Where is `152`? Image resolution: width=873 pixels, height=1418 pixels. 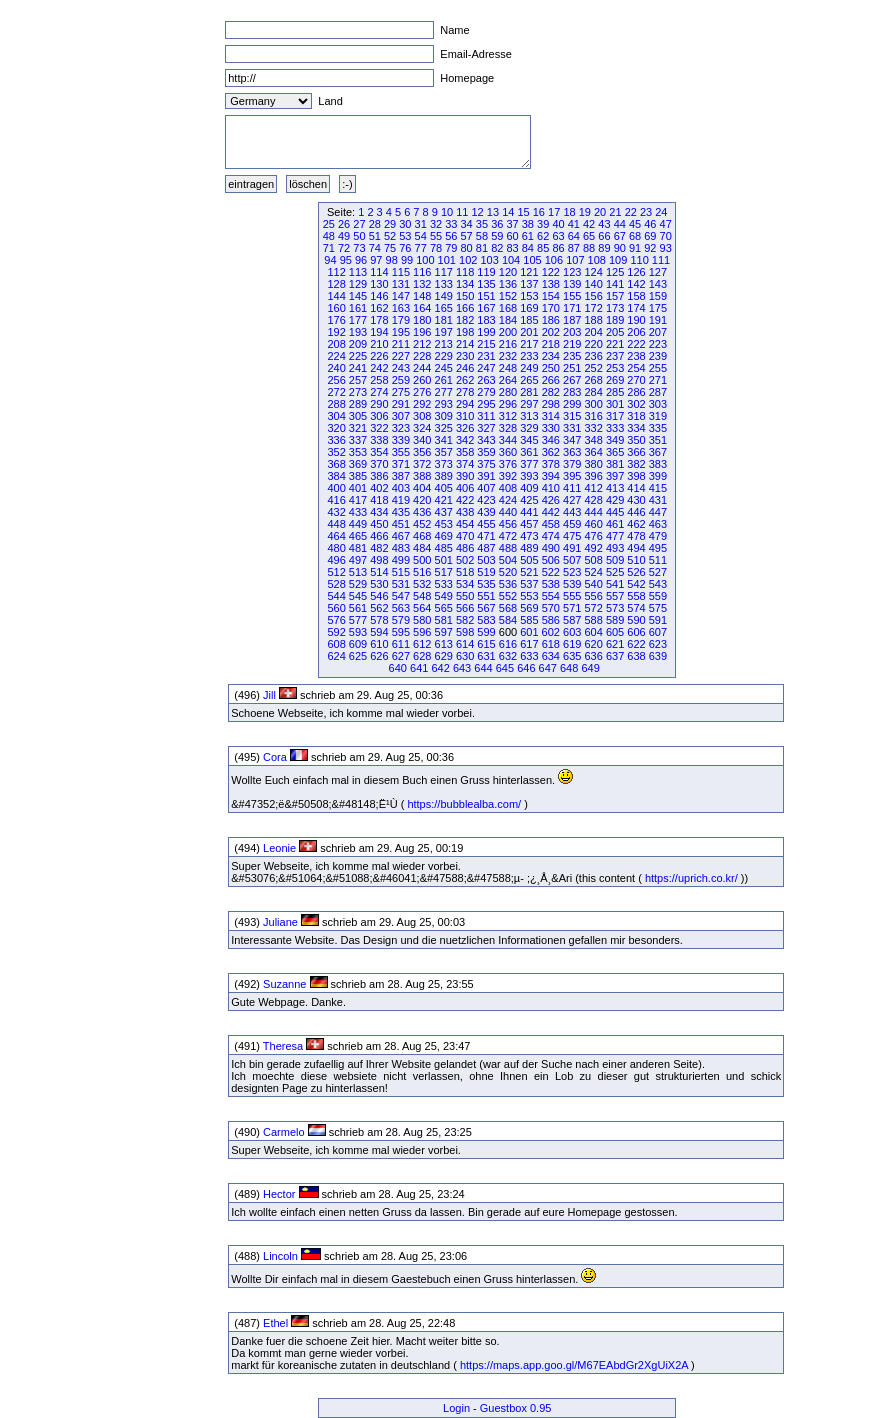 152 is located at coordinates (508, 296).